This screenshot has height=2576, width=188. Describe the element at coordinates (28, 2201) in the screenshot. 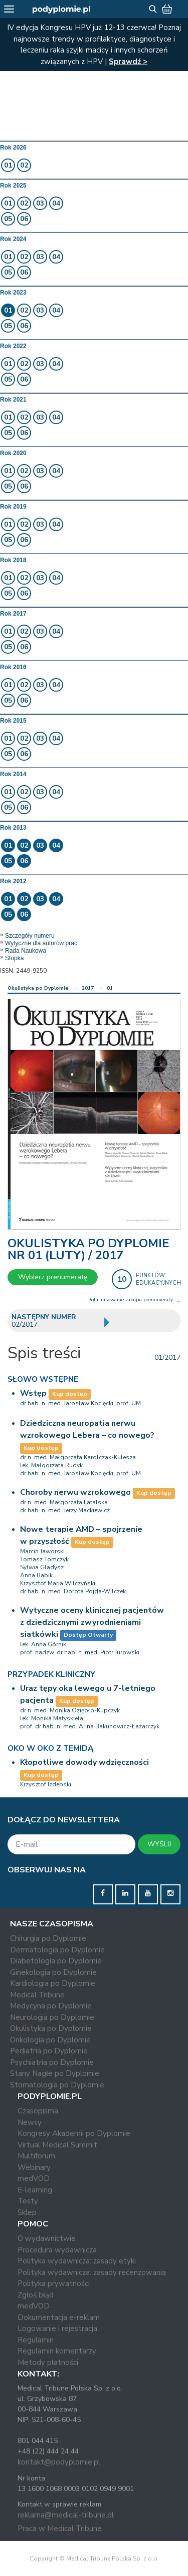

I see `Testy` at that location.